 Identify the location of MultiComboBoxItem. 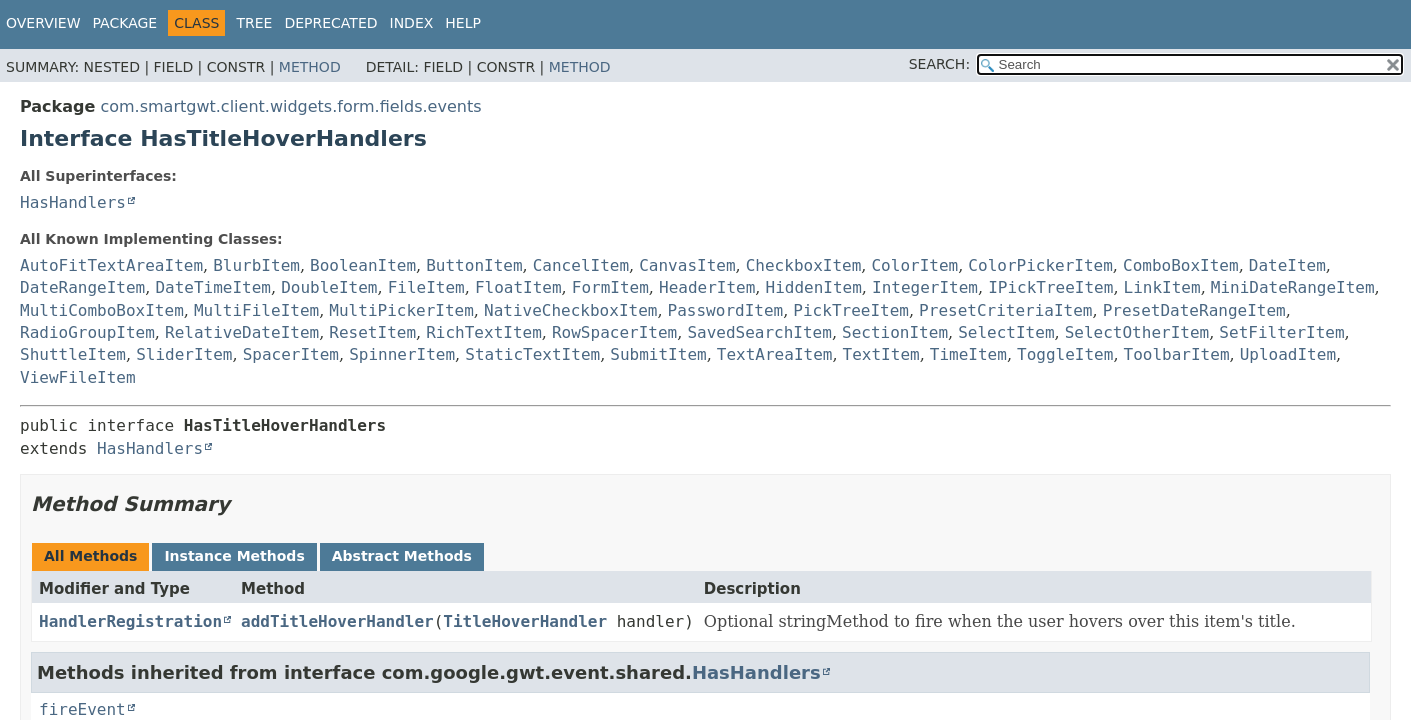
(102, 310).